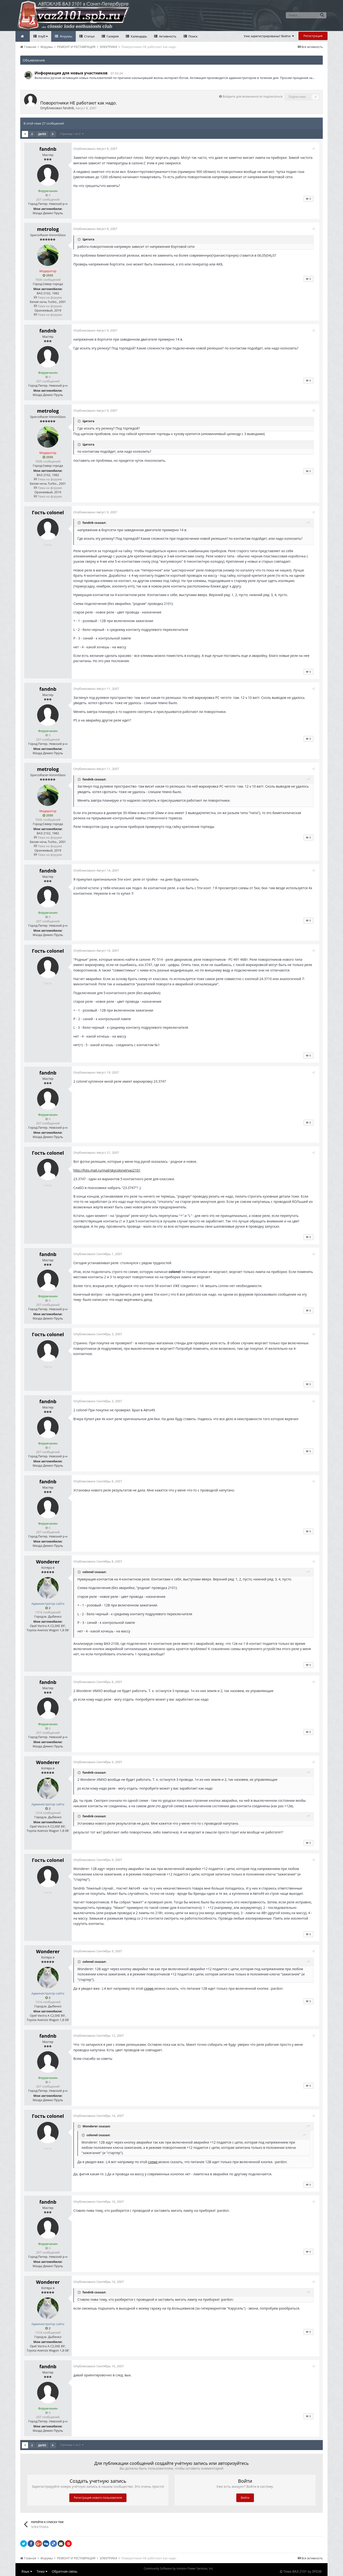 This screenshot has width=343, height=2576. I want to click on Страница 1 из 2, so click(71, 133).